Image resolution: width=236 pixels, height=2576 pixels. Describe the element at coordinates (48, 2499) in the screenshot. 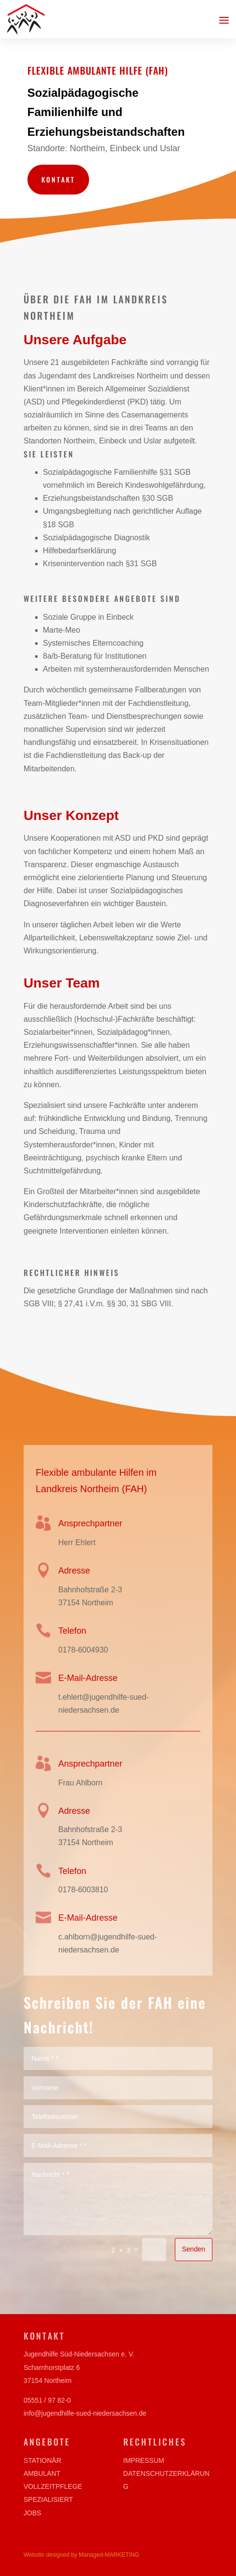

I see `Spezialisiert` at that location.